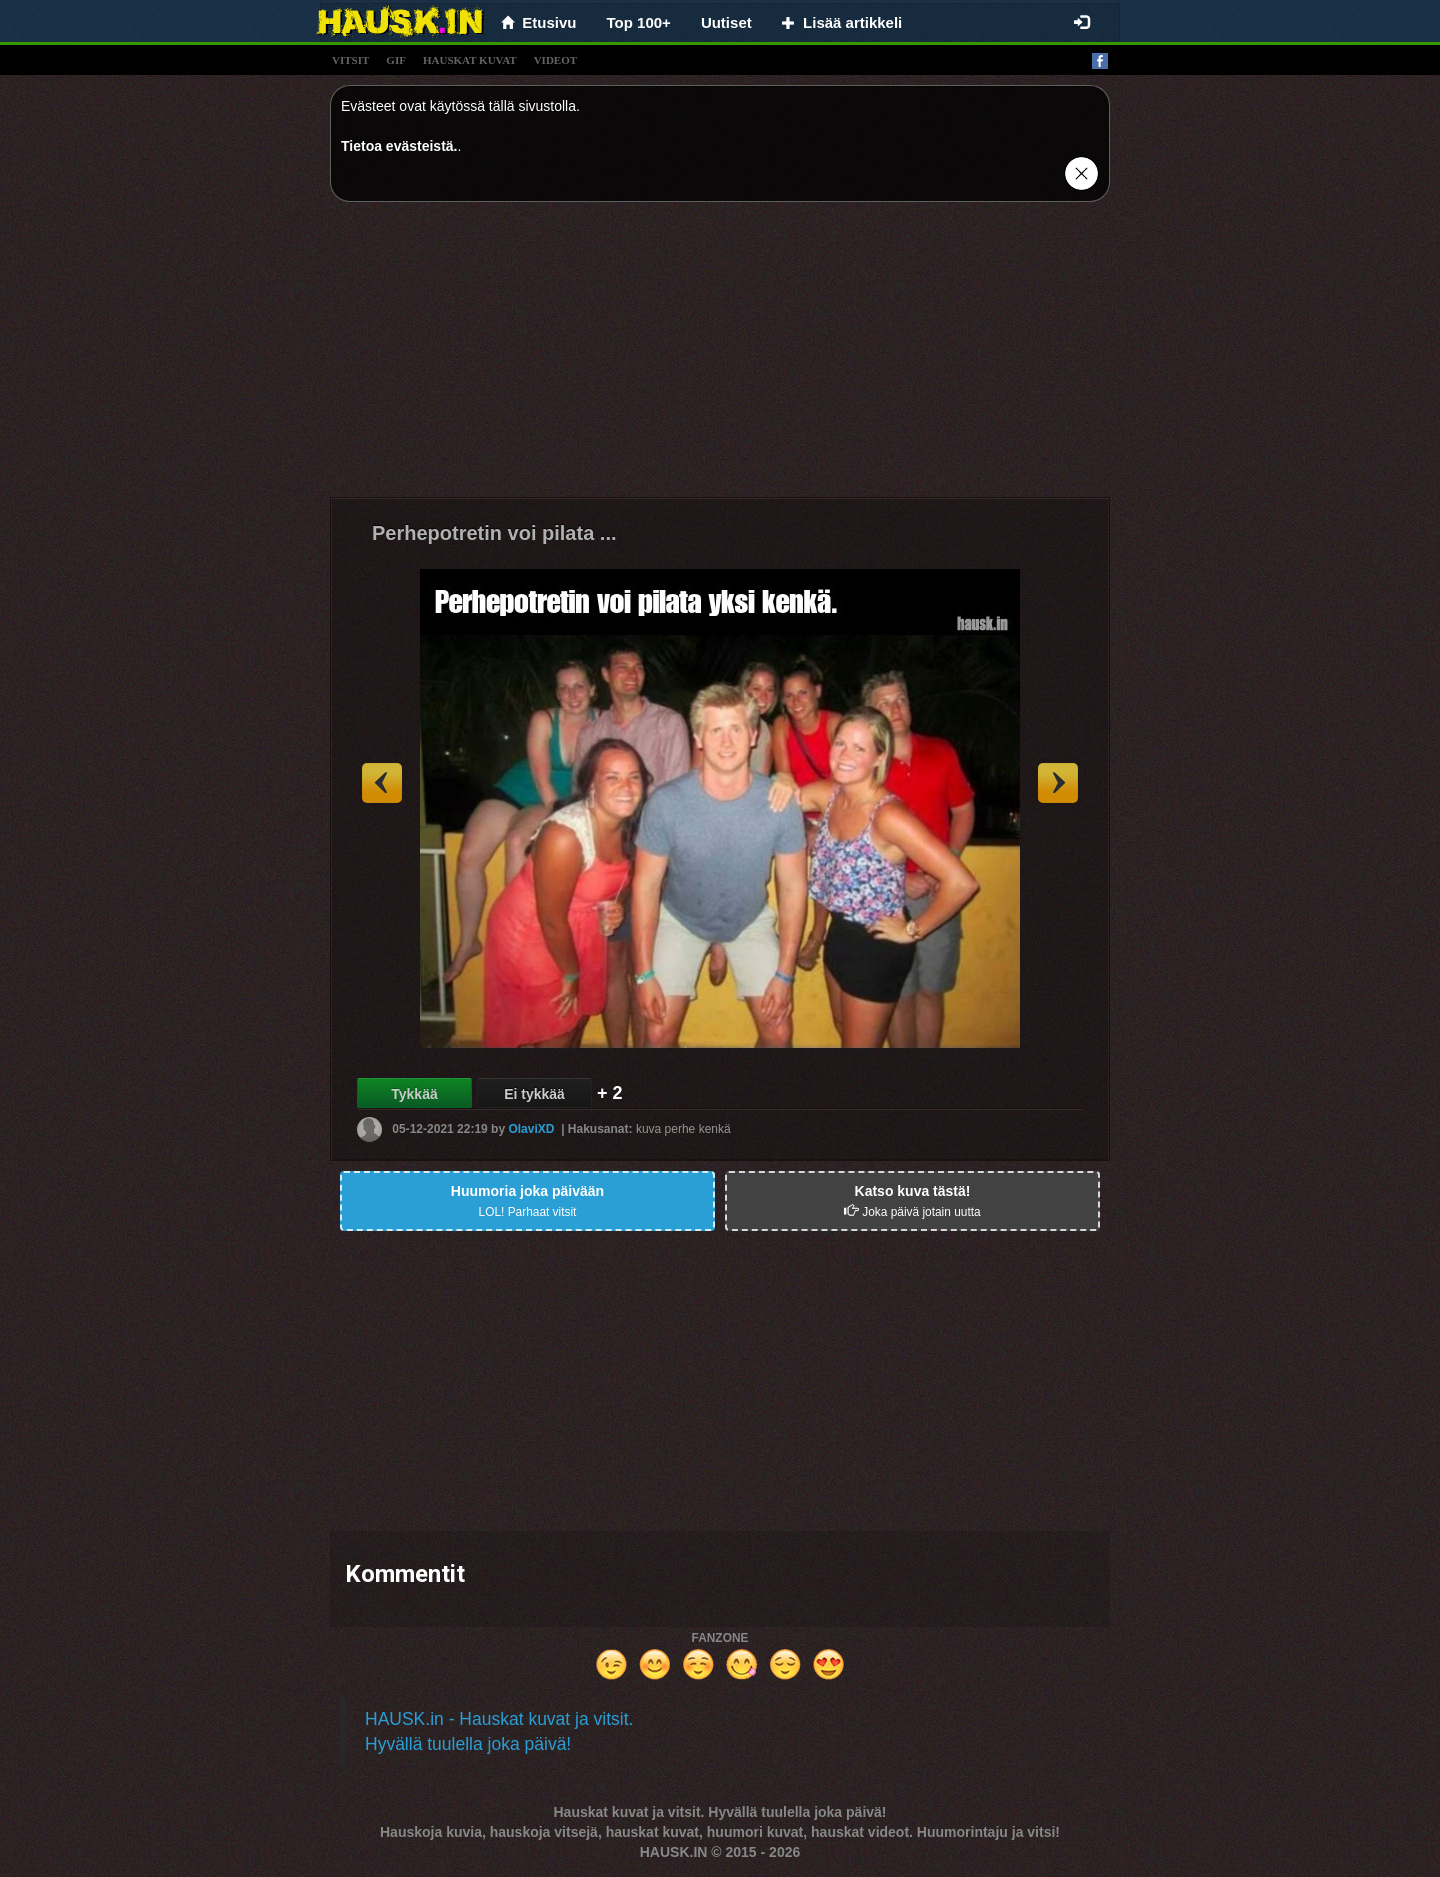 The height and width of the screenshot is (1877, 1440). I want to click on Top 100+, so click(639, 22).